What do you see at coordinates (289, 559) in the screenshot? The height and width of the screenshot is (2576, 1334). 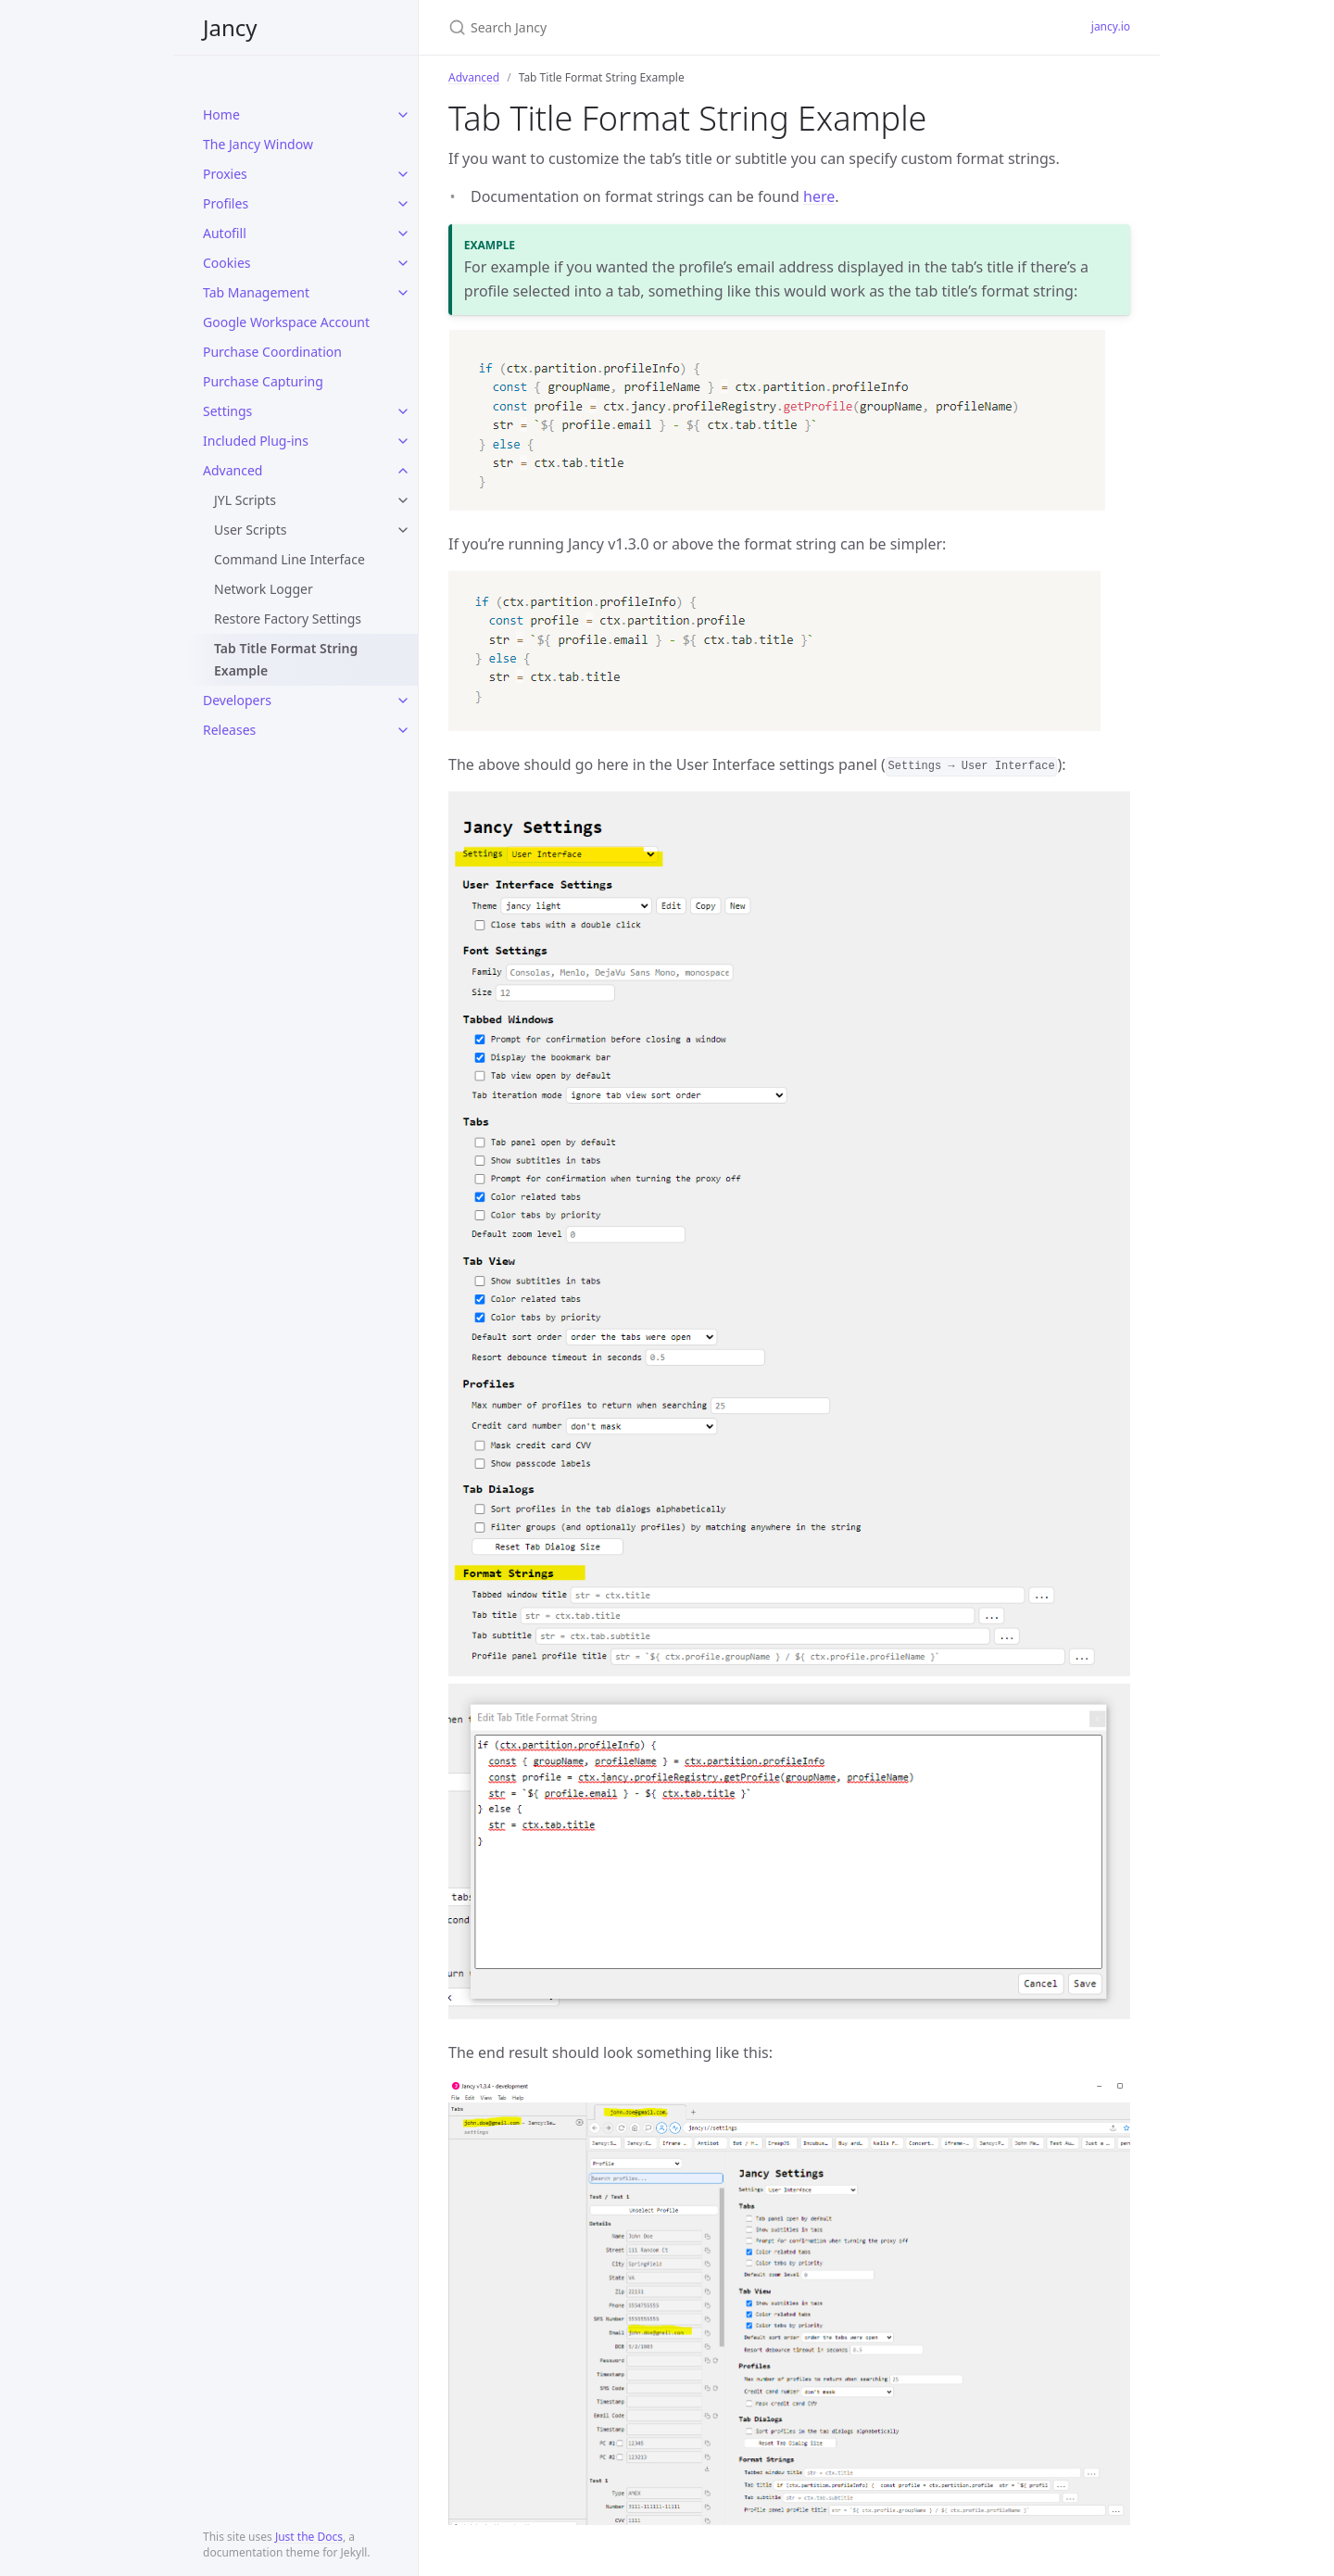 I see `Command Line Interface` at bounding box center [289, 559].